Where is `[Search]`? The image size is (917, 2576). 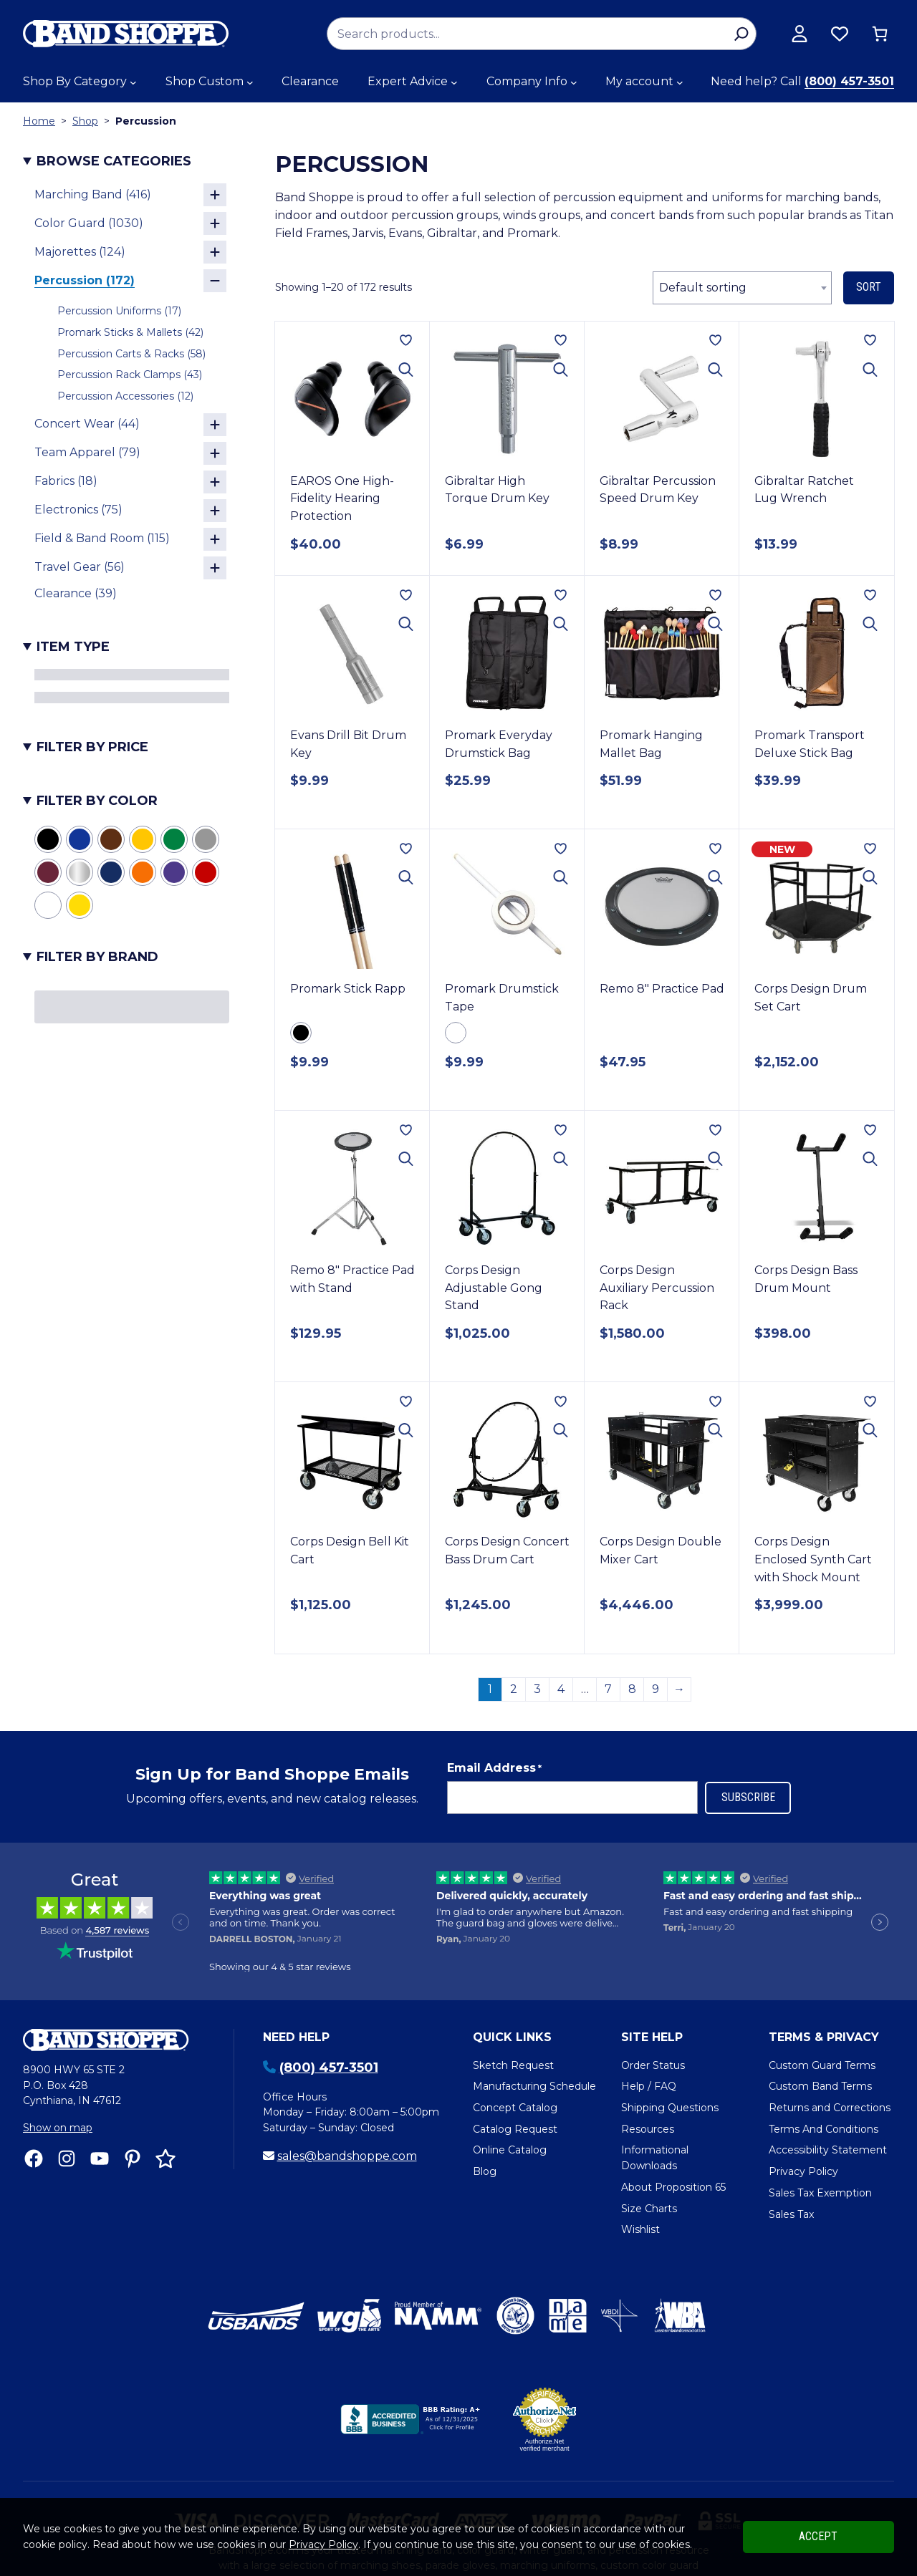
[Search] is located at coordinates (741, 33).